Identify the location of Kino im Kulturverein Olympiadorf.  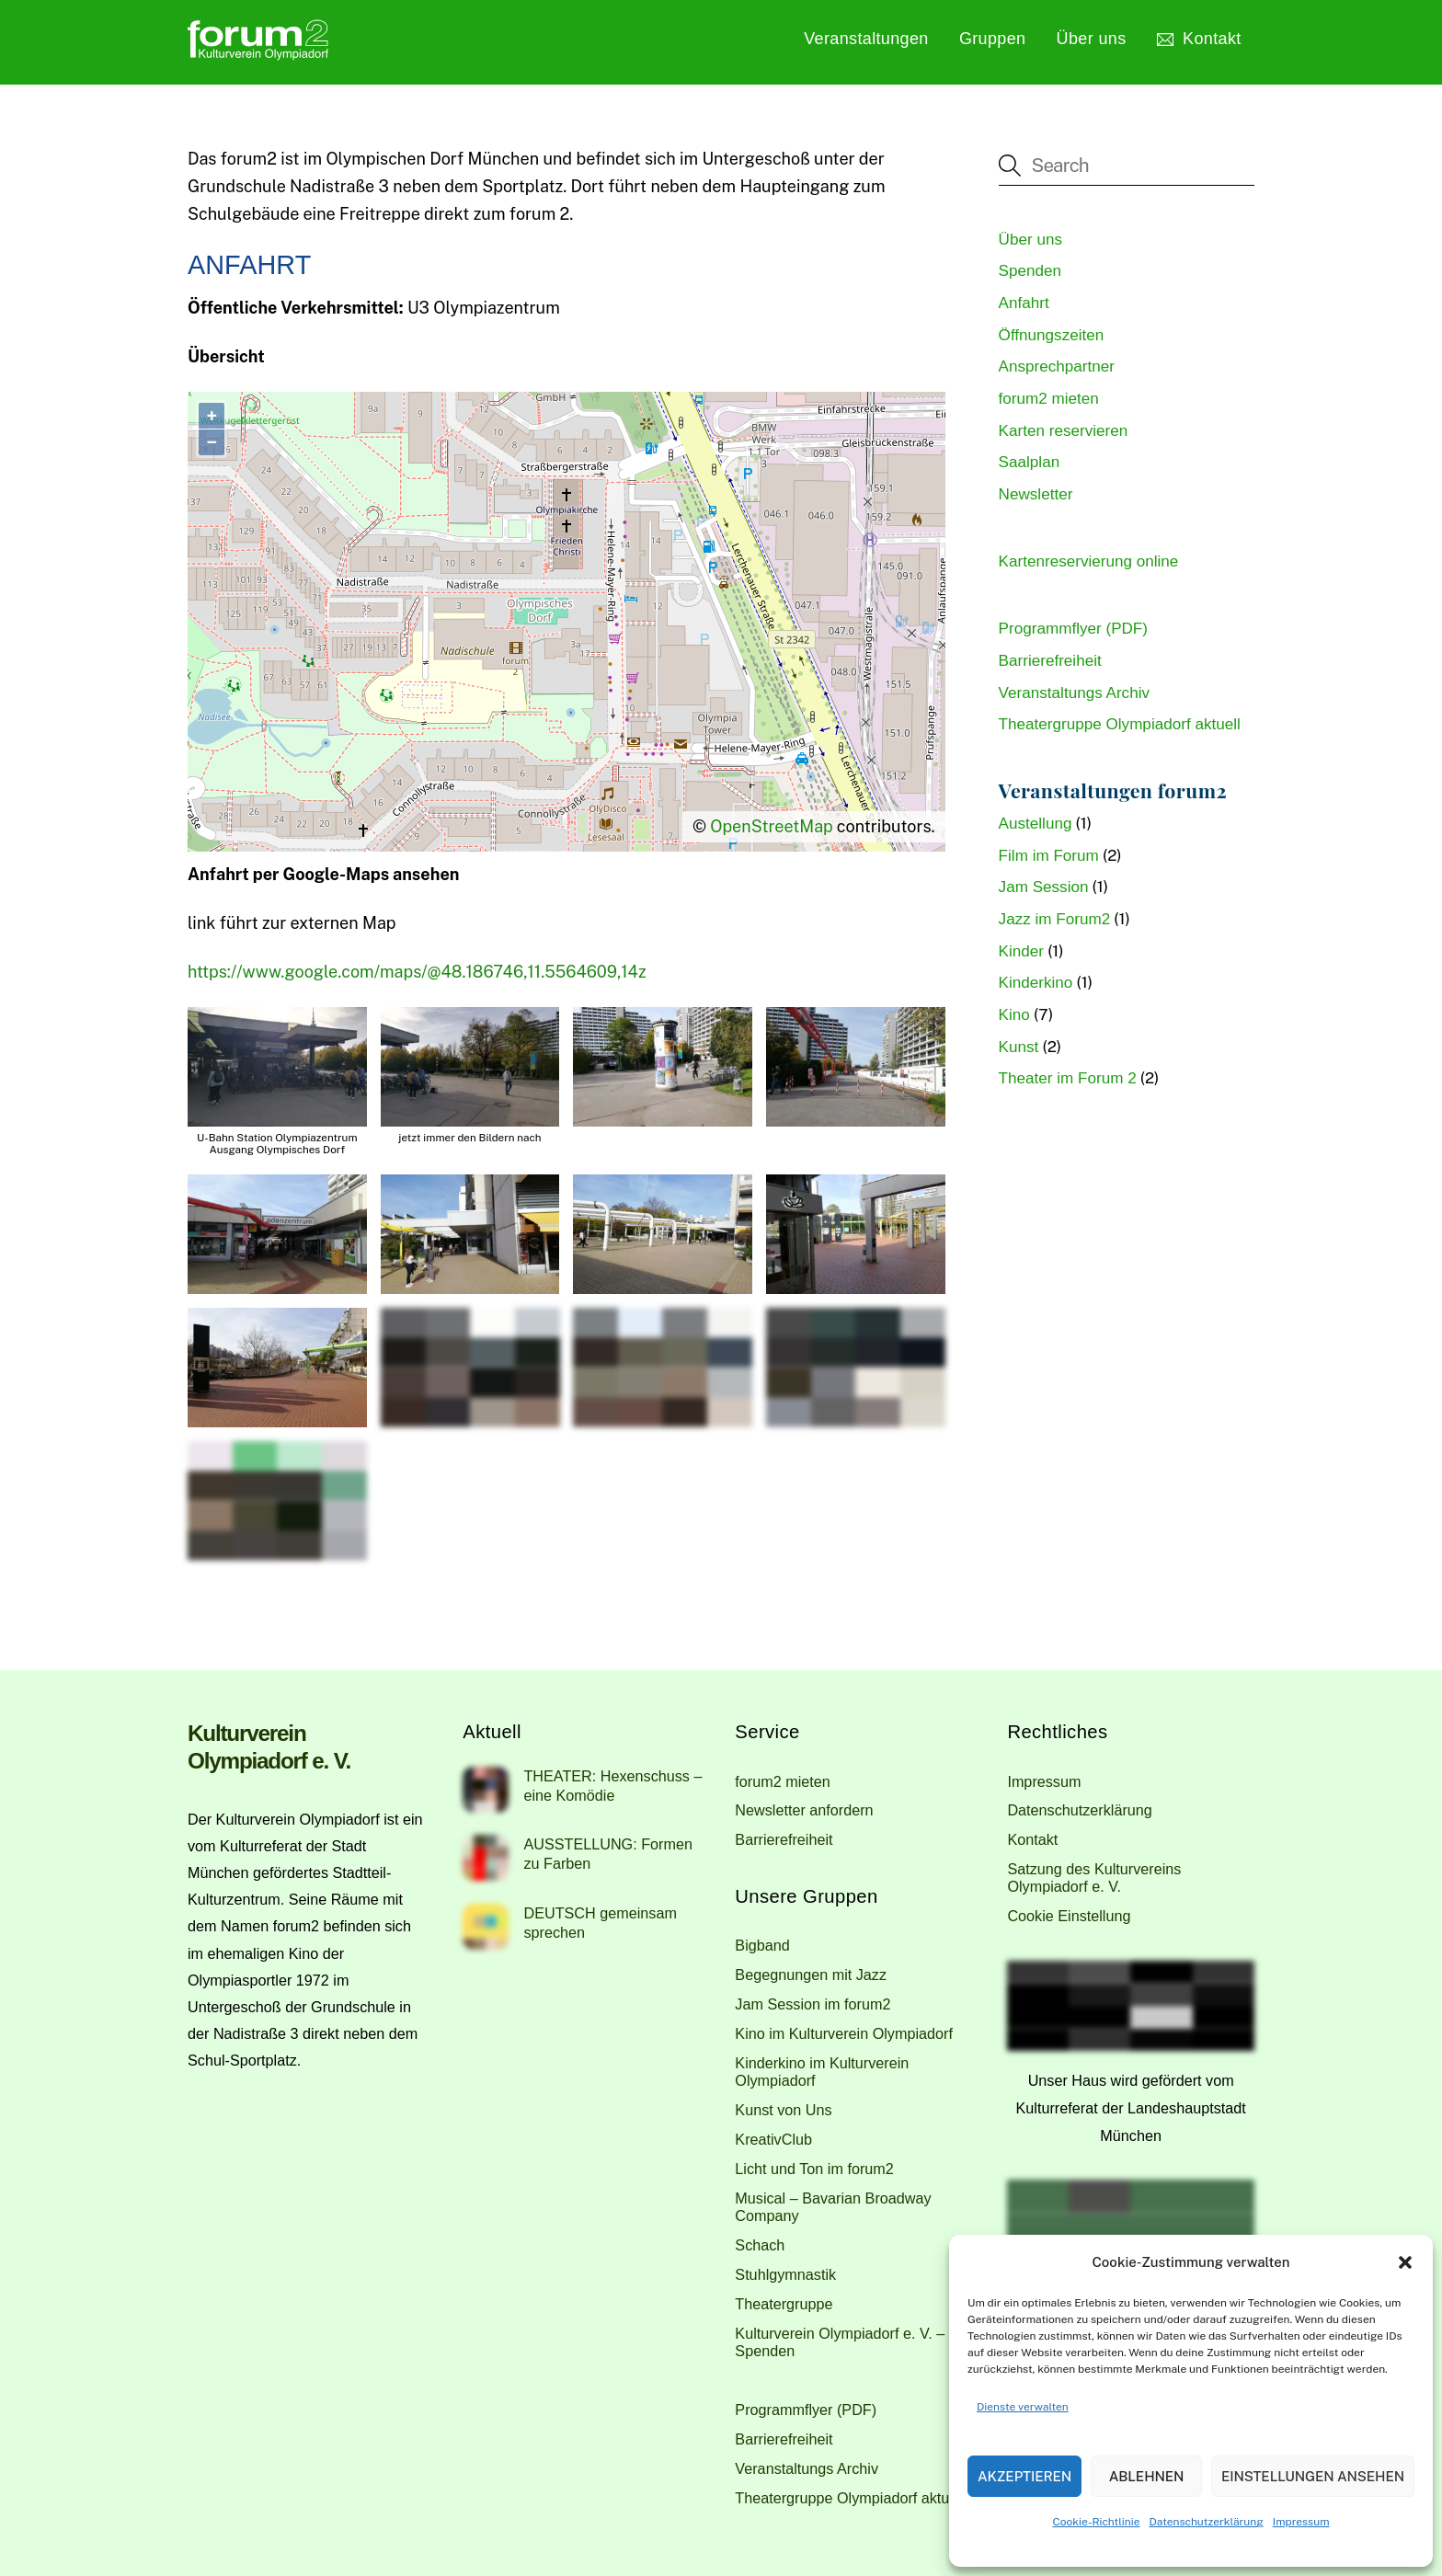
(844, 2033).